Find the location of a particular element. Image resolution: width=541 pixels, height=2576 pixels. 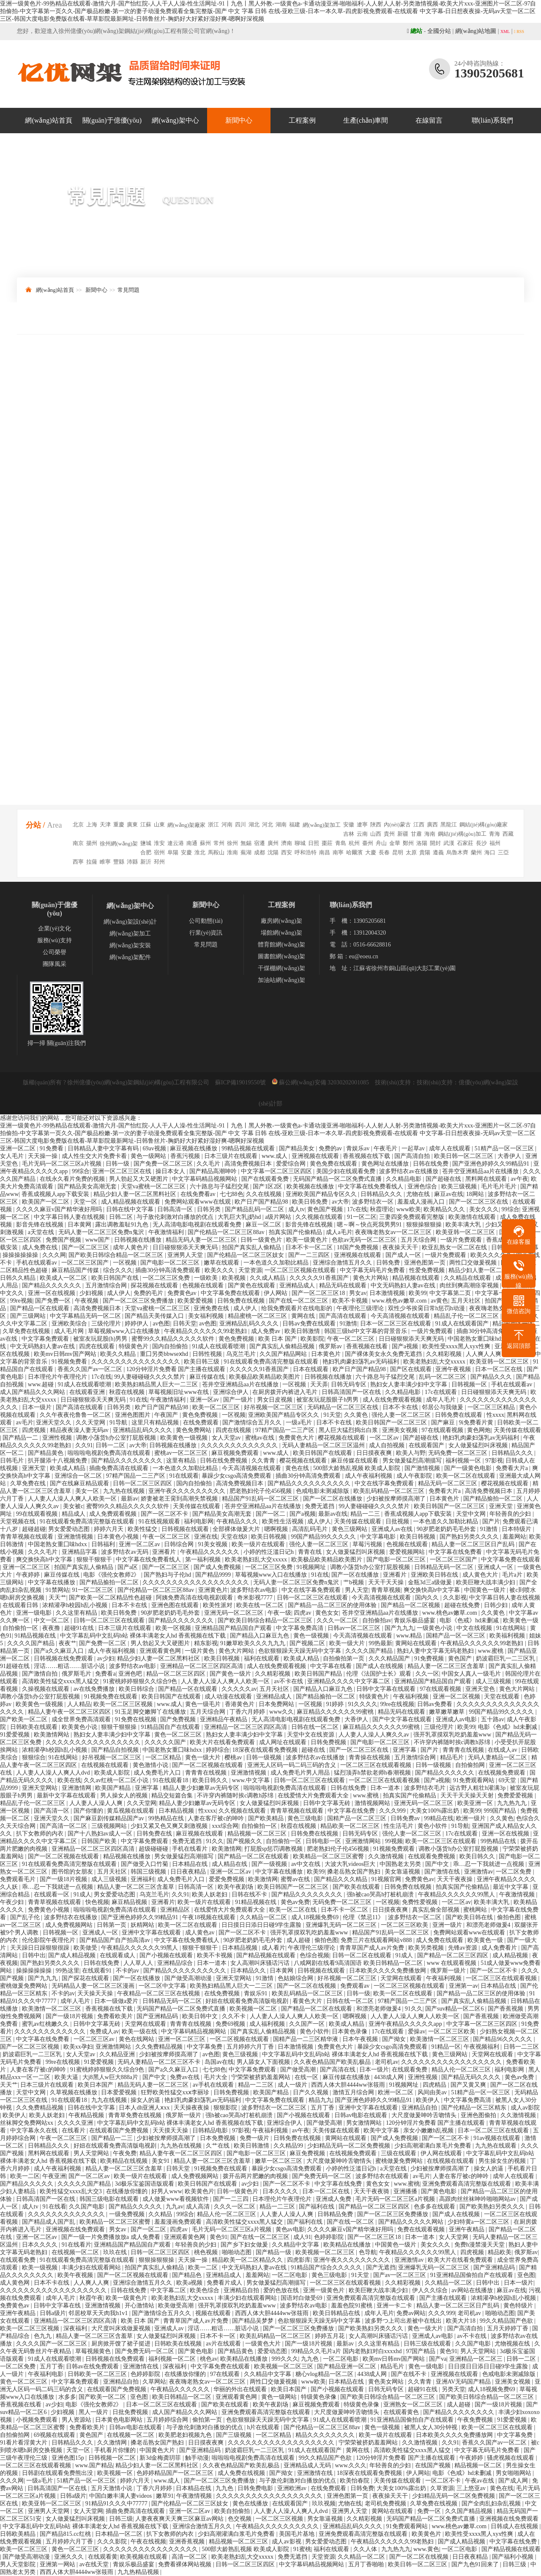

欧美日韩综合 is located at coordinates (137, 1689).